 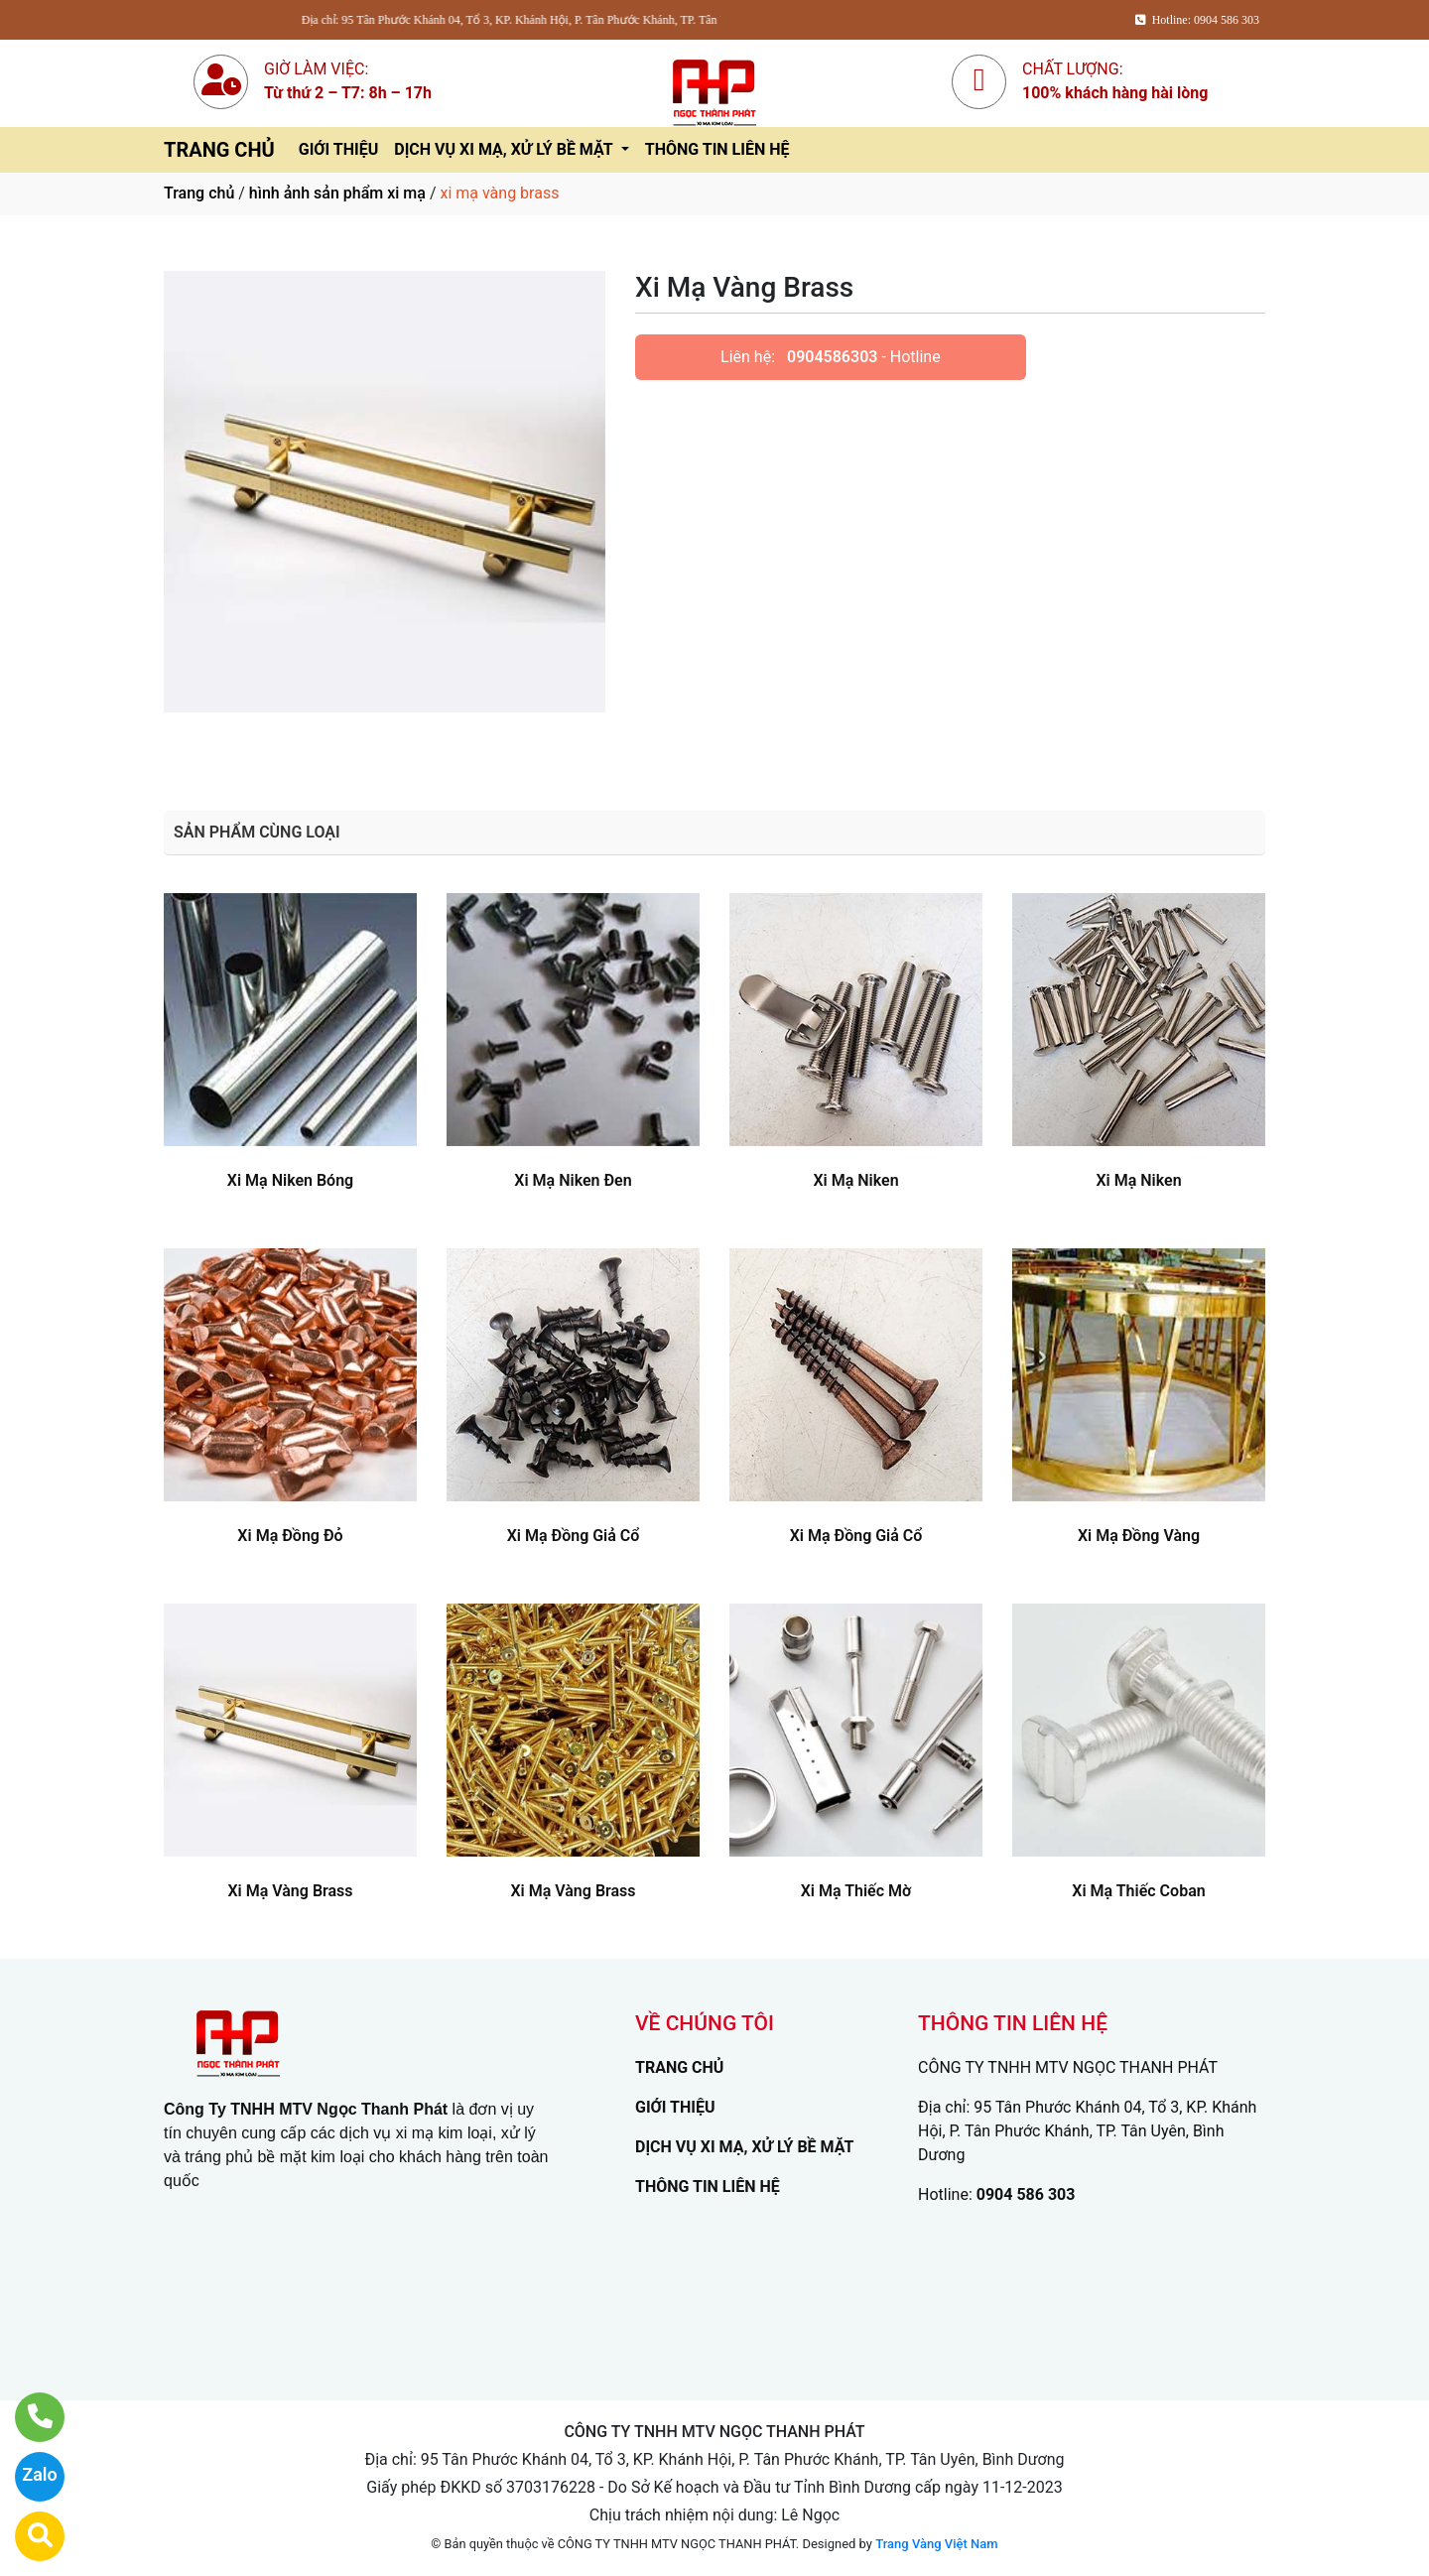 What do you see at coordinates (936, 2543) in the screenshot?
I see `Trang Vàng Việt Nam` at bounding box center [936, 2543].